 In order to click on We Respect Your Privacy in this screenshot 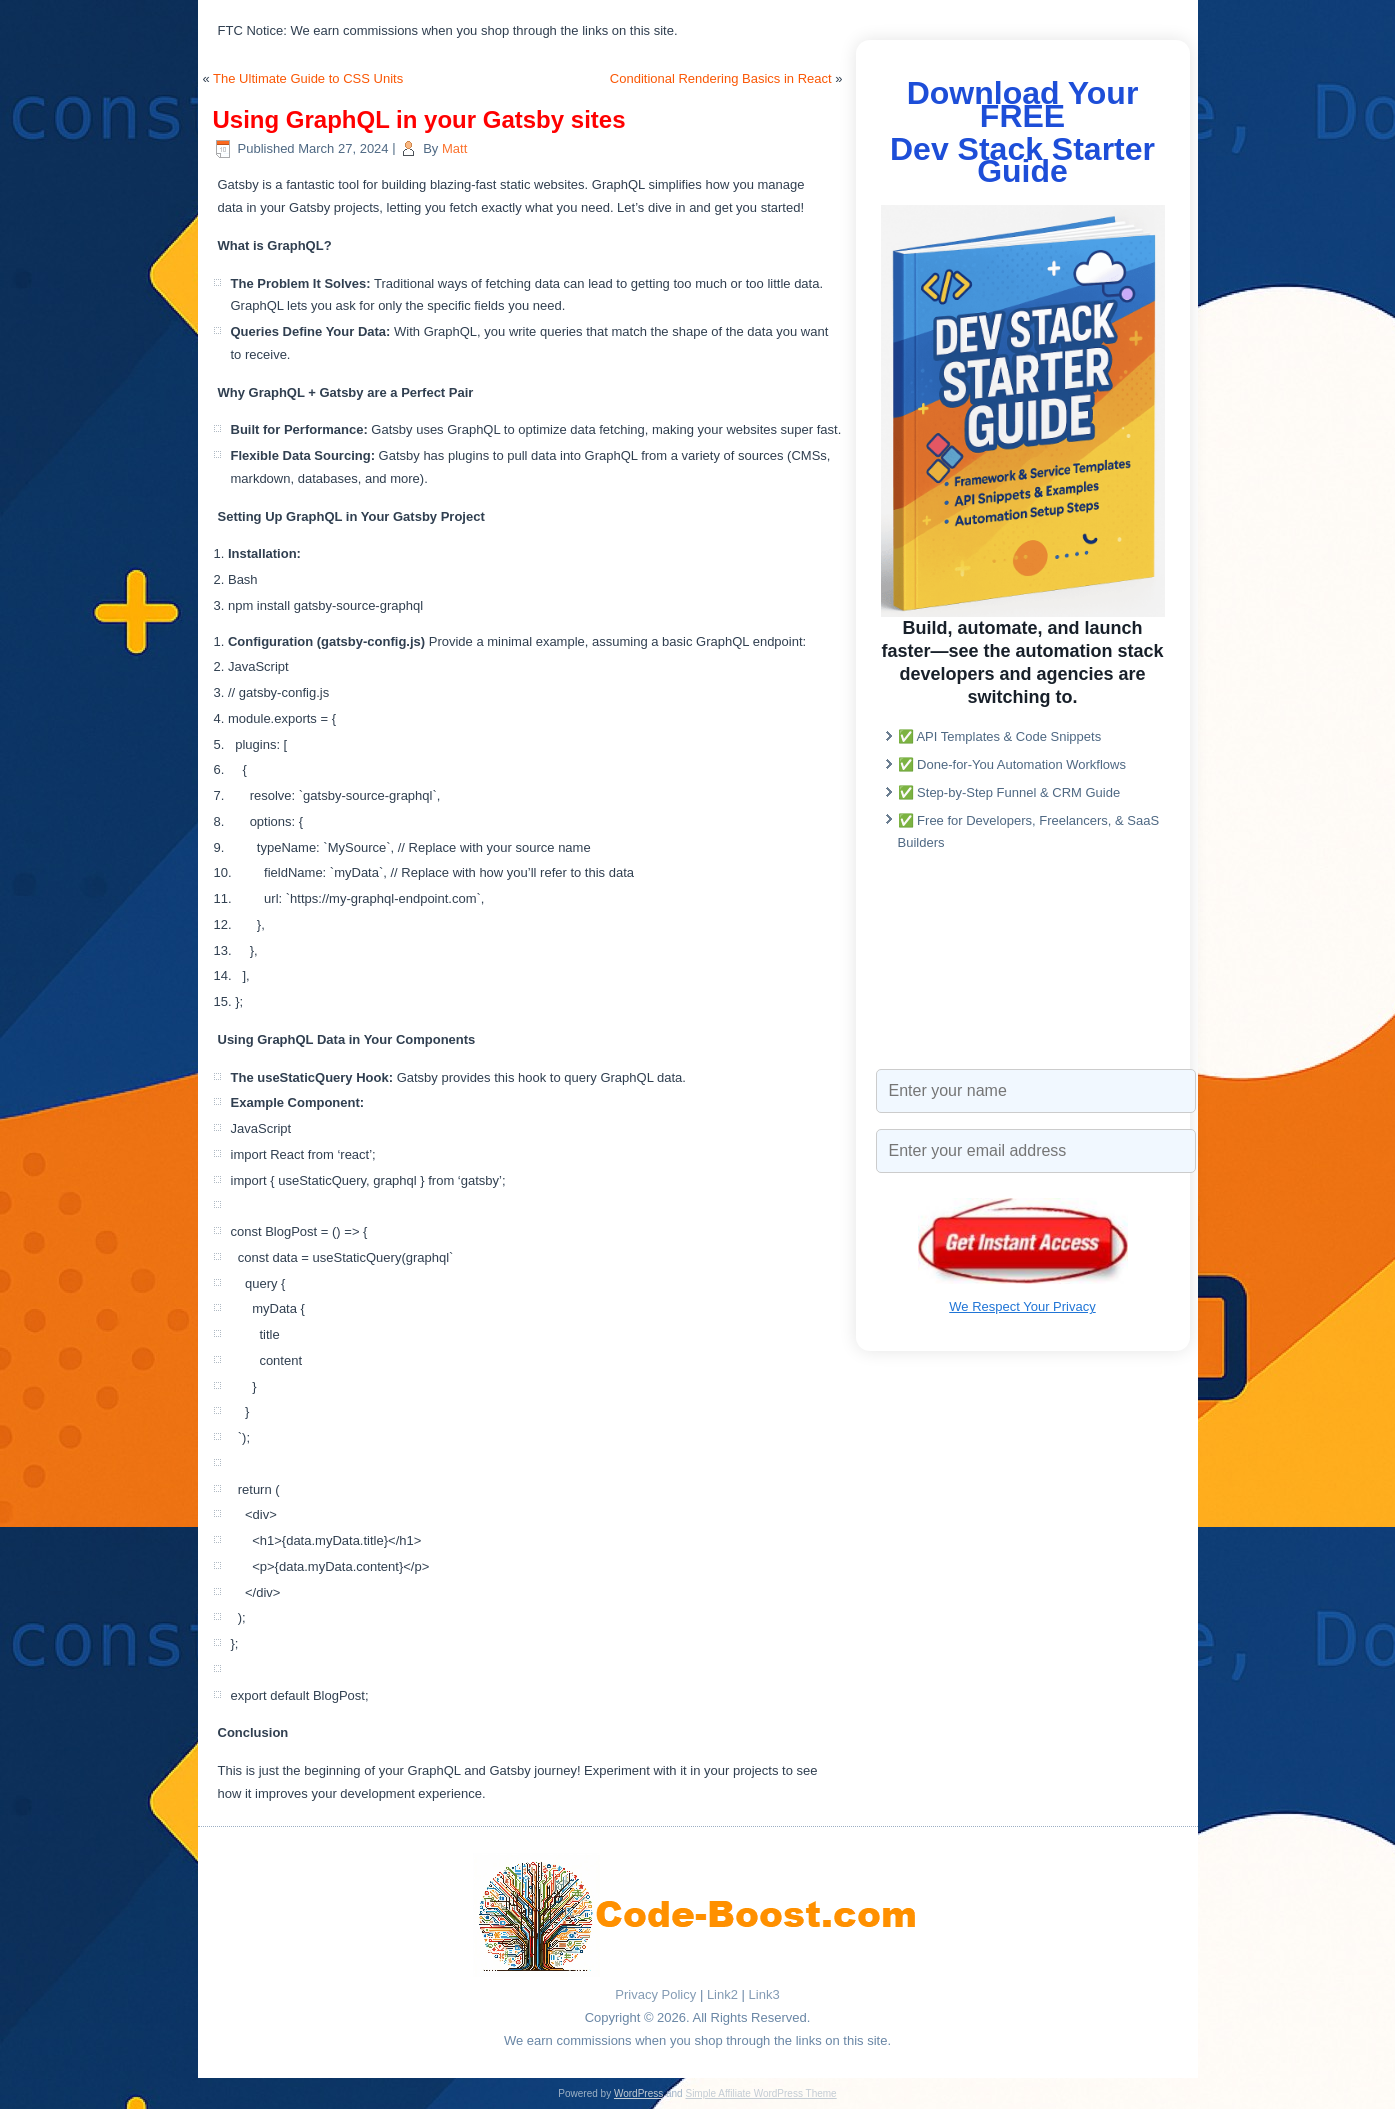, I will do `click(1022, 1306)`.